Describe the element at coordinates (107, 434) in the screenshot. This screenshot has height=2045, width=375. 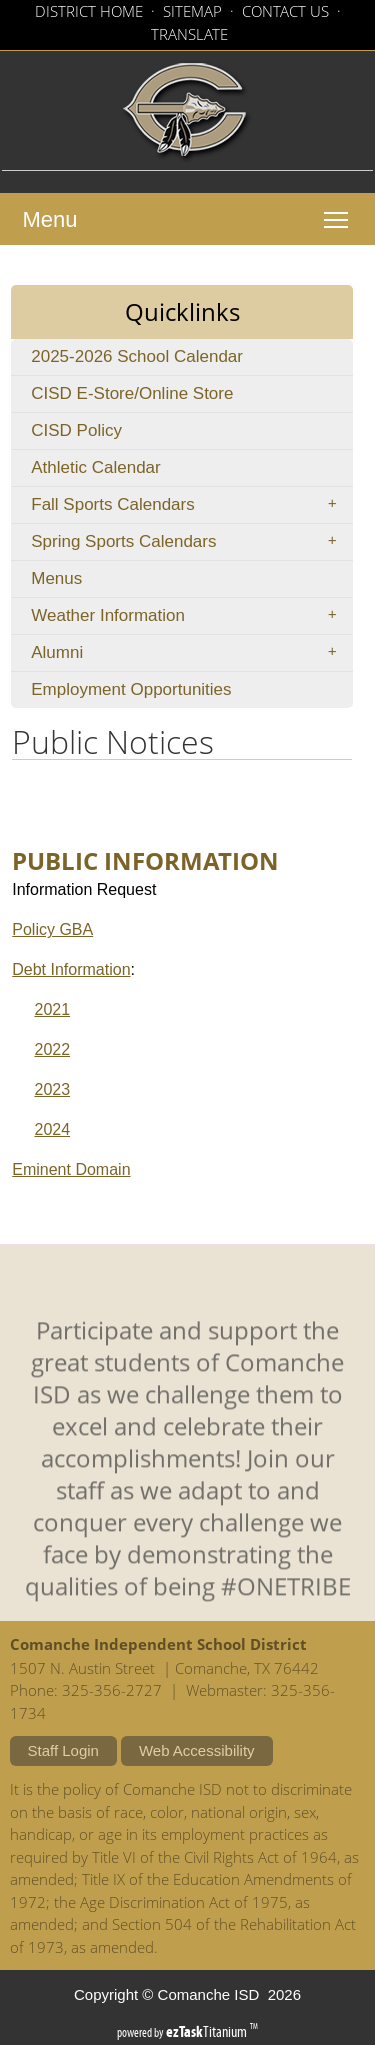
I see `CISD Policy` at that location.